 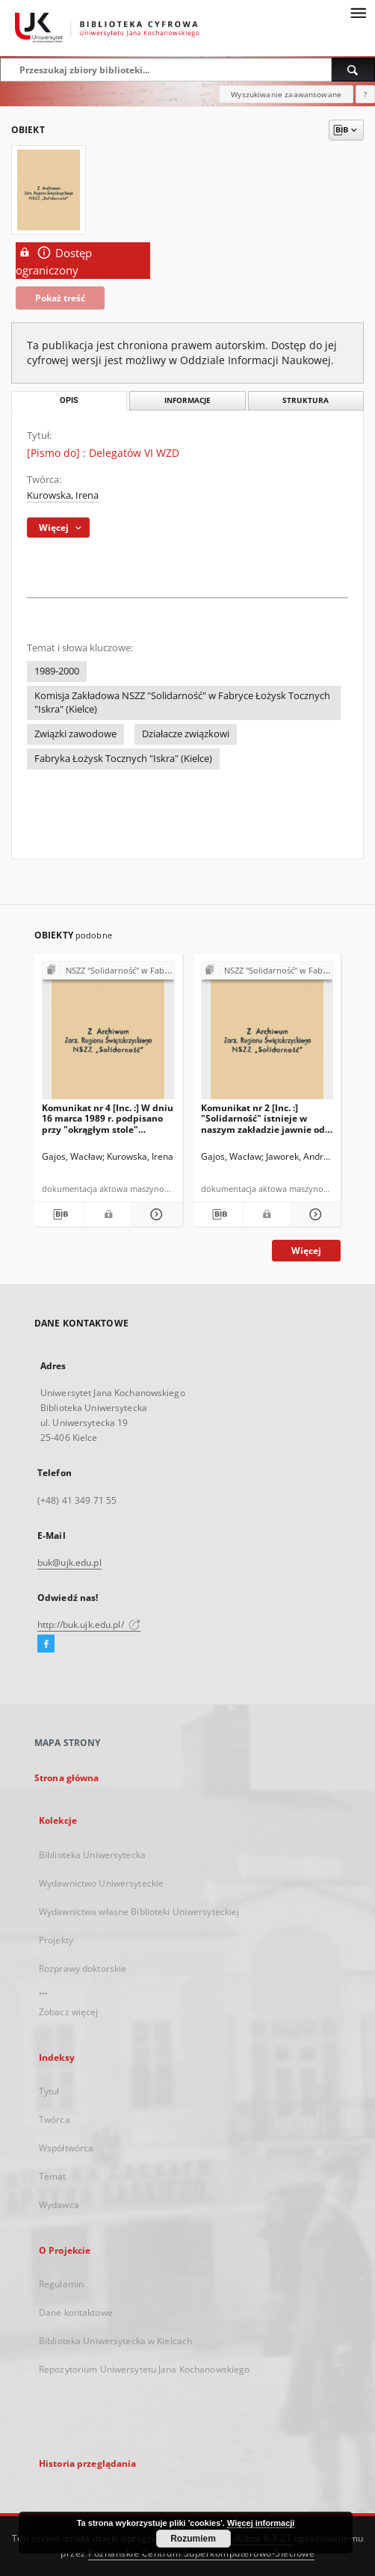 What do you see at coordinates (260, 2522) in the screenshot?
I see `Więcej informacji` at bounding box center [260, 2522].